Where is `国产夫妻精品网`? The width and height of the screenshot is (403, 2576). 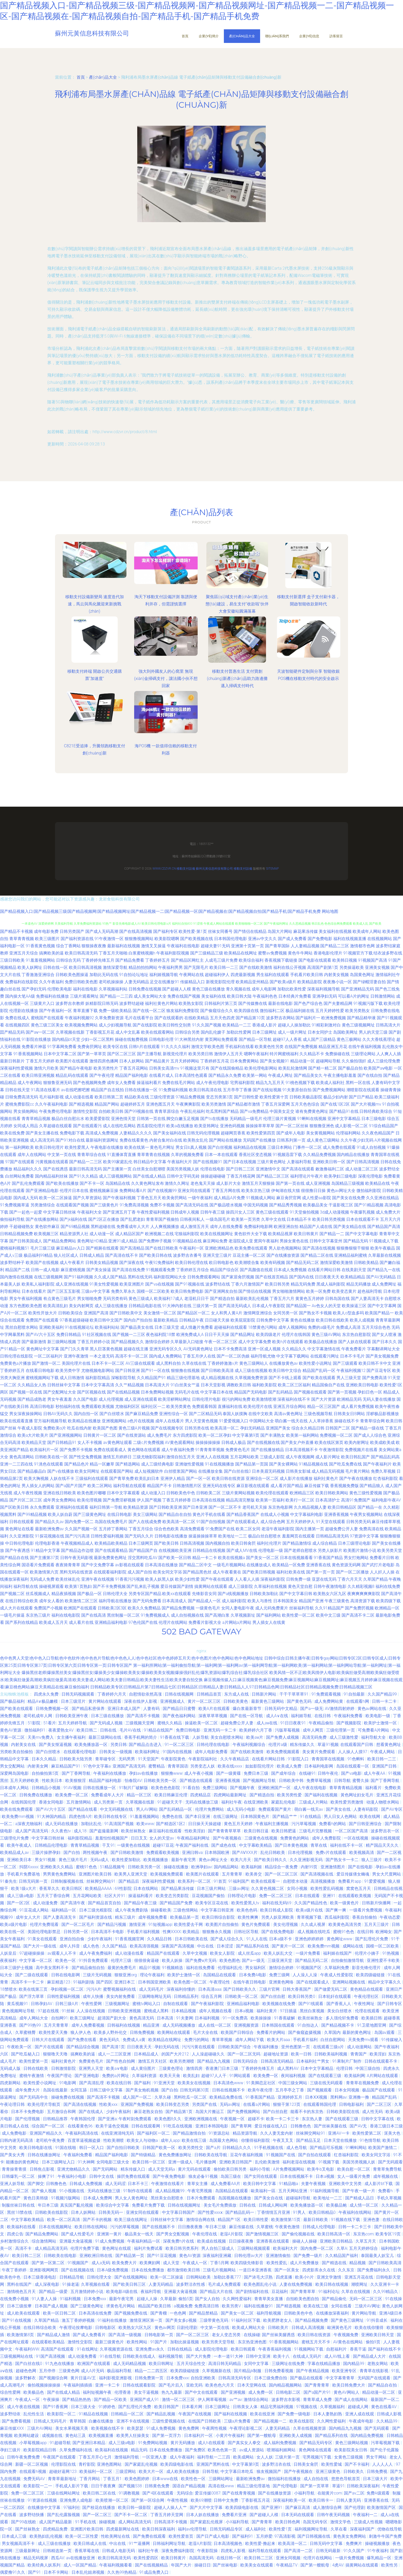
国产夫妻精品网 is located at coordinates (338, 1003).